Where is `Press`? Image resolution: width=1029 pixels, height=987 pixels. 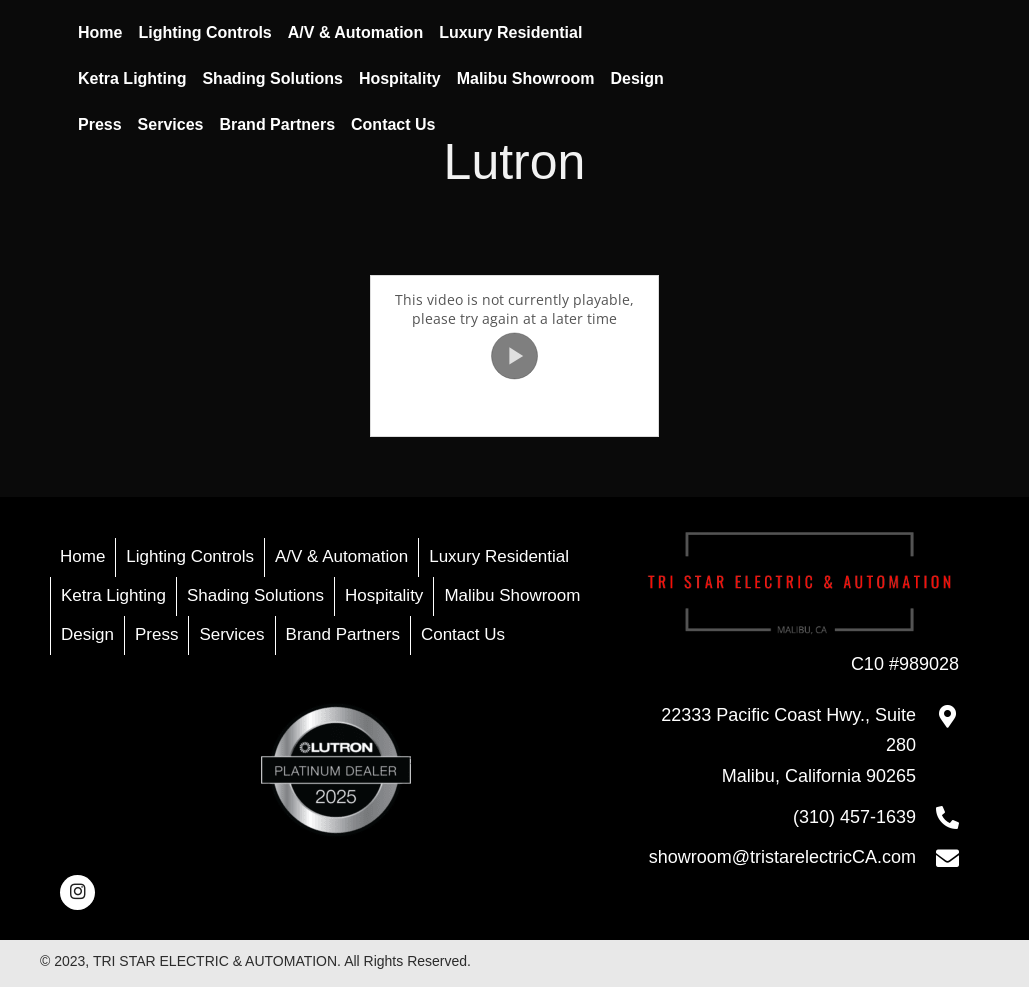 Press is located at coordinates (156, 634).